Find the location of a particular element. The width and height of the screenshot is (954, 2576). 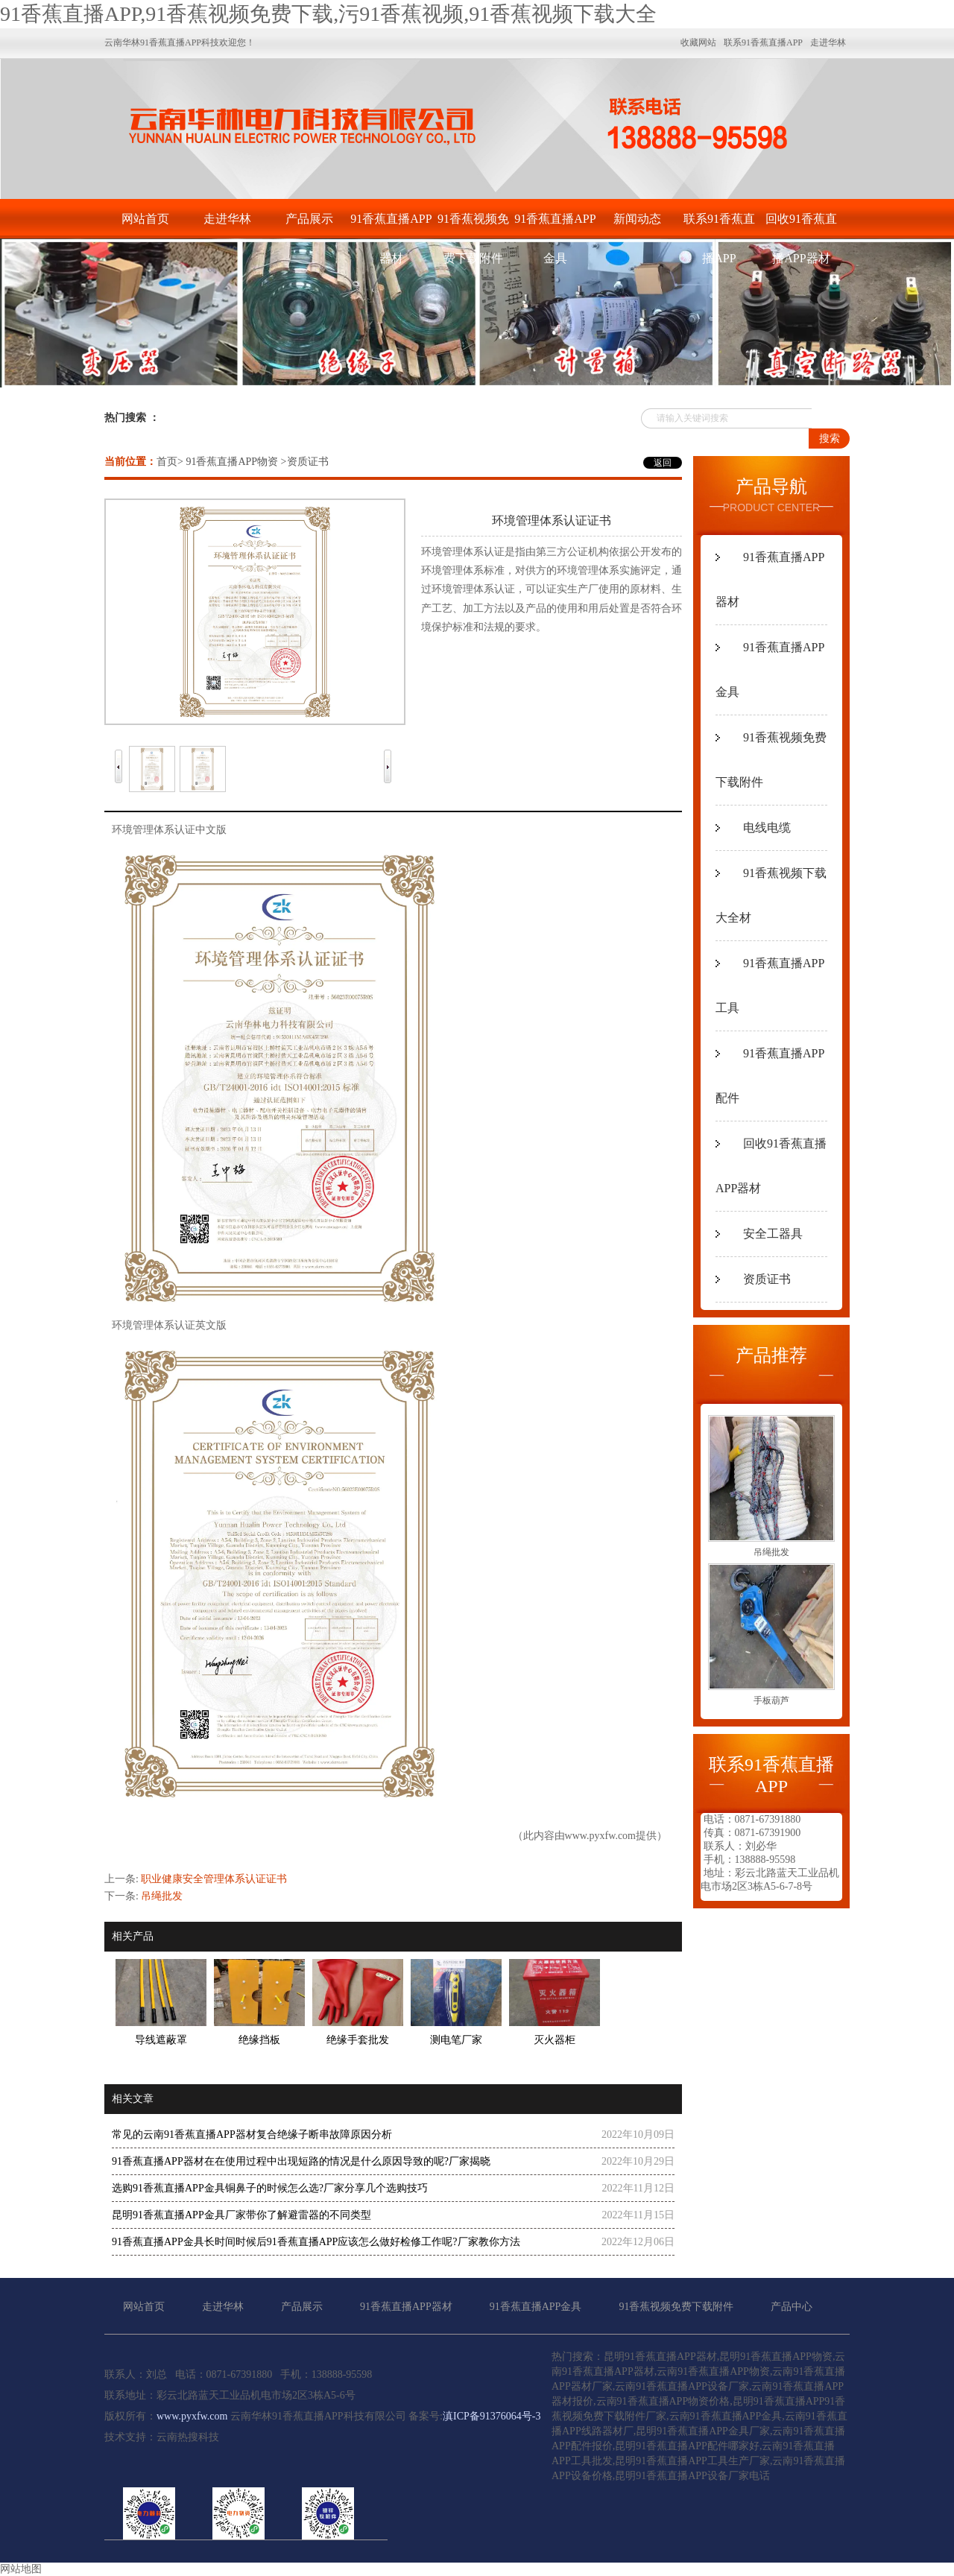

新闻动态 is located at coordinates (637, 218).